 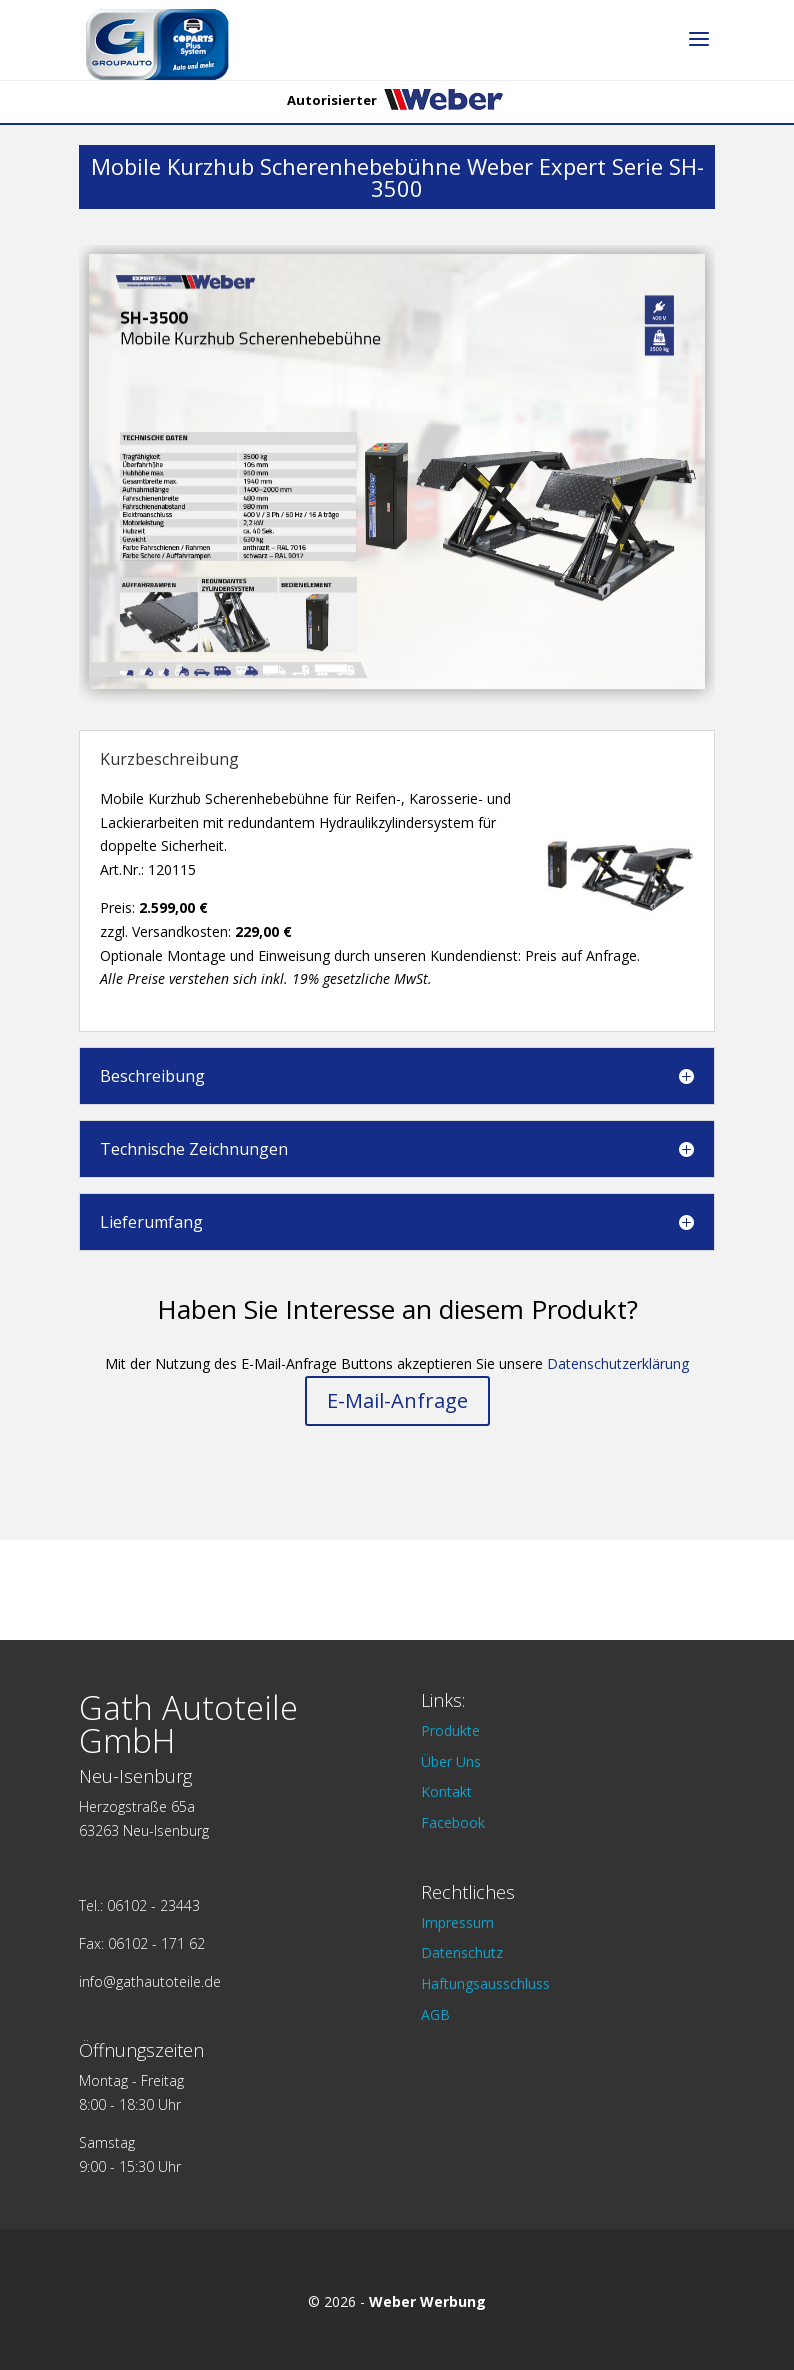 I want to click on E-Mail-Anfrage, so click(x=397, y=1400).